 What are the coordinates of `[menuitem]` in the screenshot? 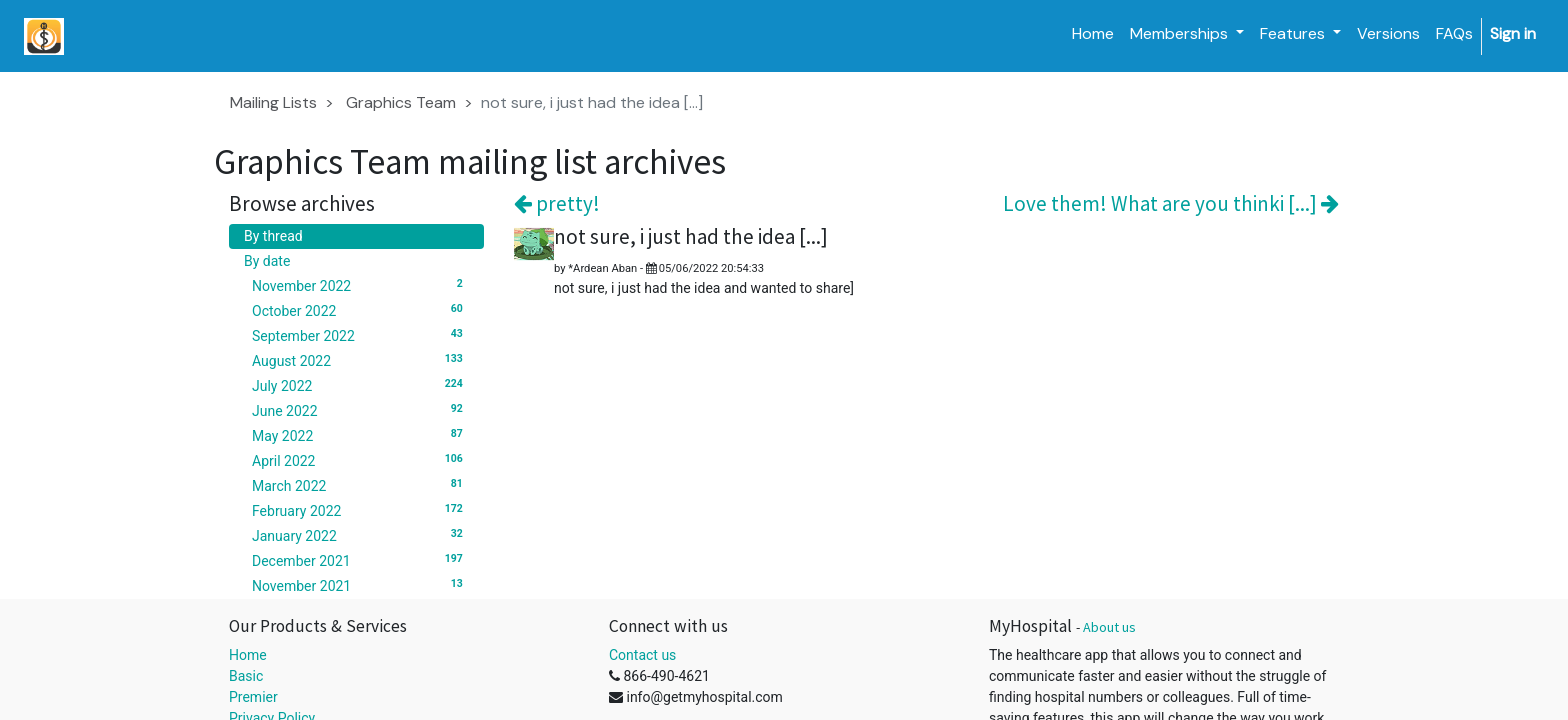 It's located at (1093, 34).